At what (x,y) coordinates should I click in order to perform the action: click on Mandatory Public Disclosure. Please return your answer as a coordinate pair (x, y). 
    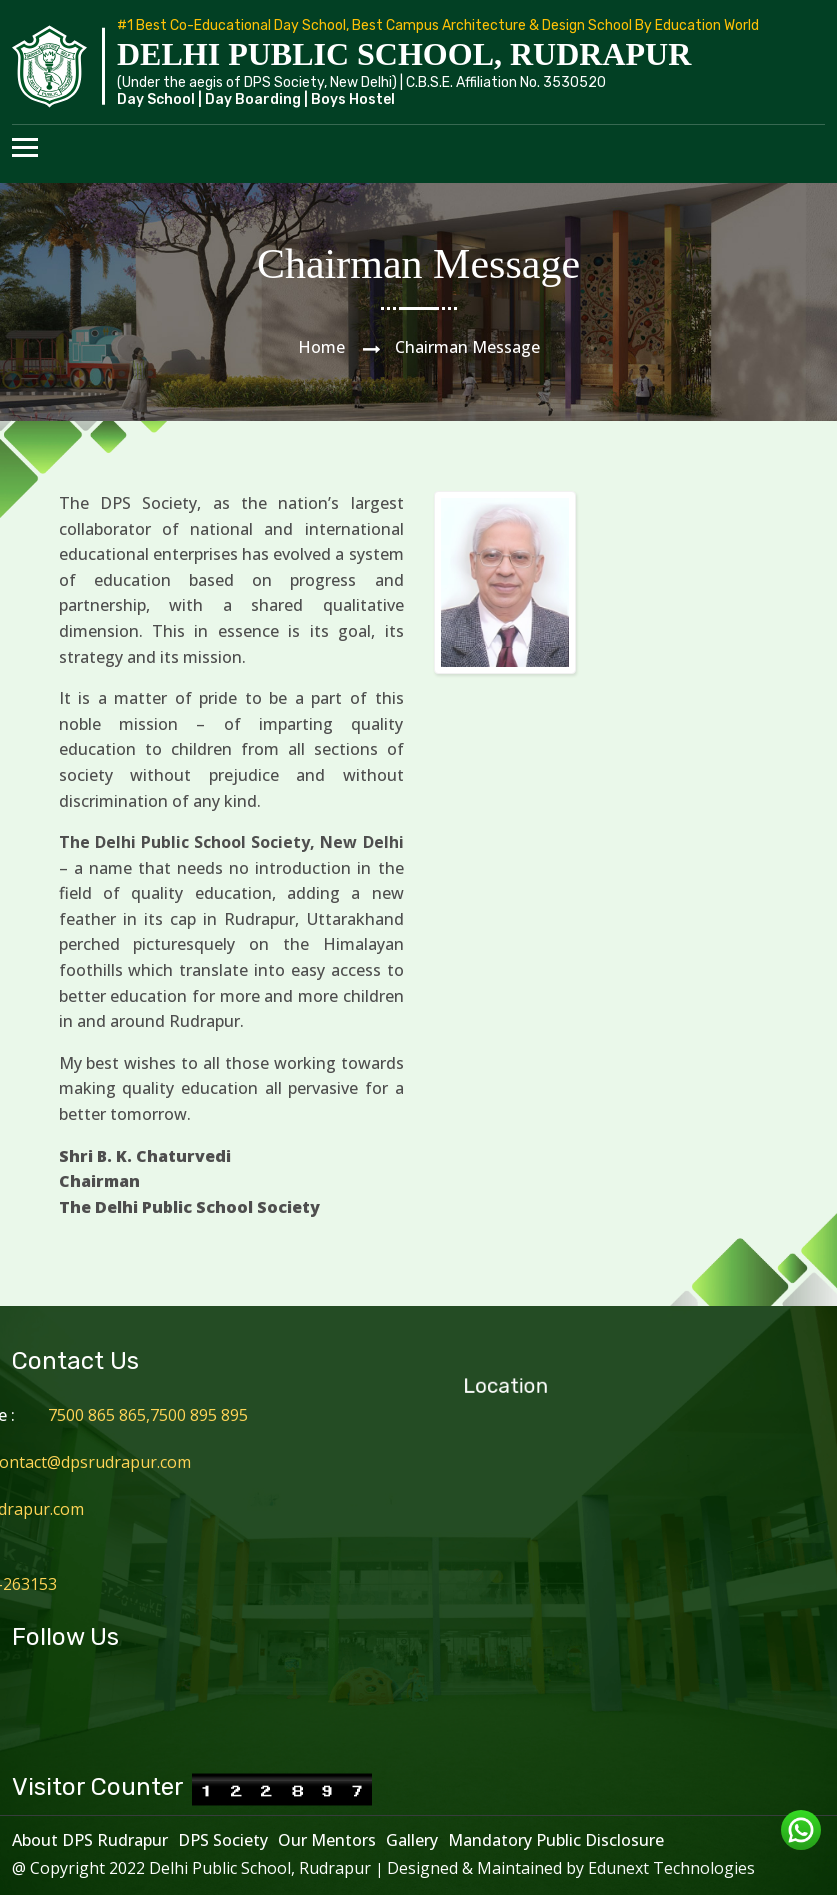
    Looking at the image, I should click on (556, 1840).